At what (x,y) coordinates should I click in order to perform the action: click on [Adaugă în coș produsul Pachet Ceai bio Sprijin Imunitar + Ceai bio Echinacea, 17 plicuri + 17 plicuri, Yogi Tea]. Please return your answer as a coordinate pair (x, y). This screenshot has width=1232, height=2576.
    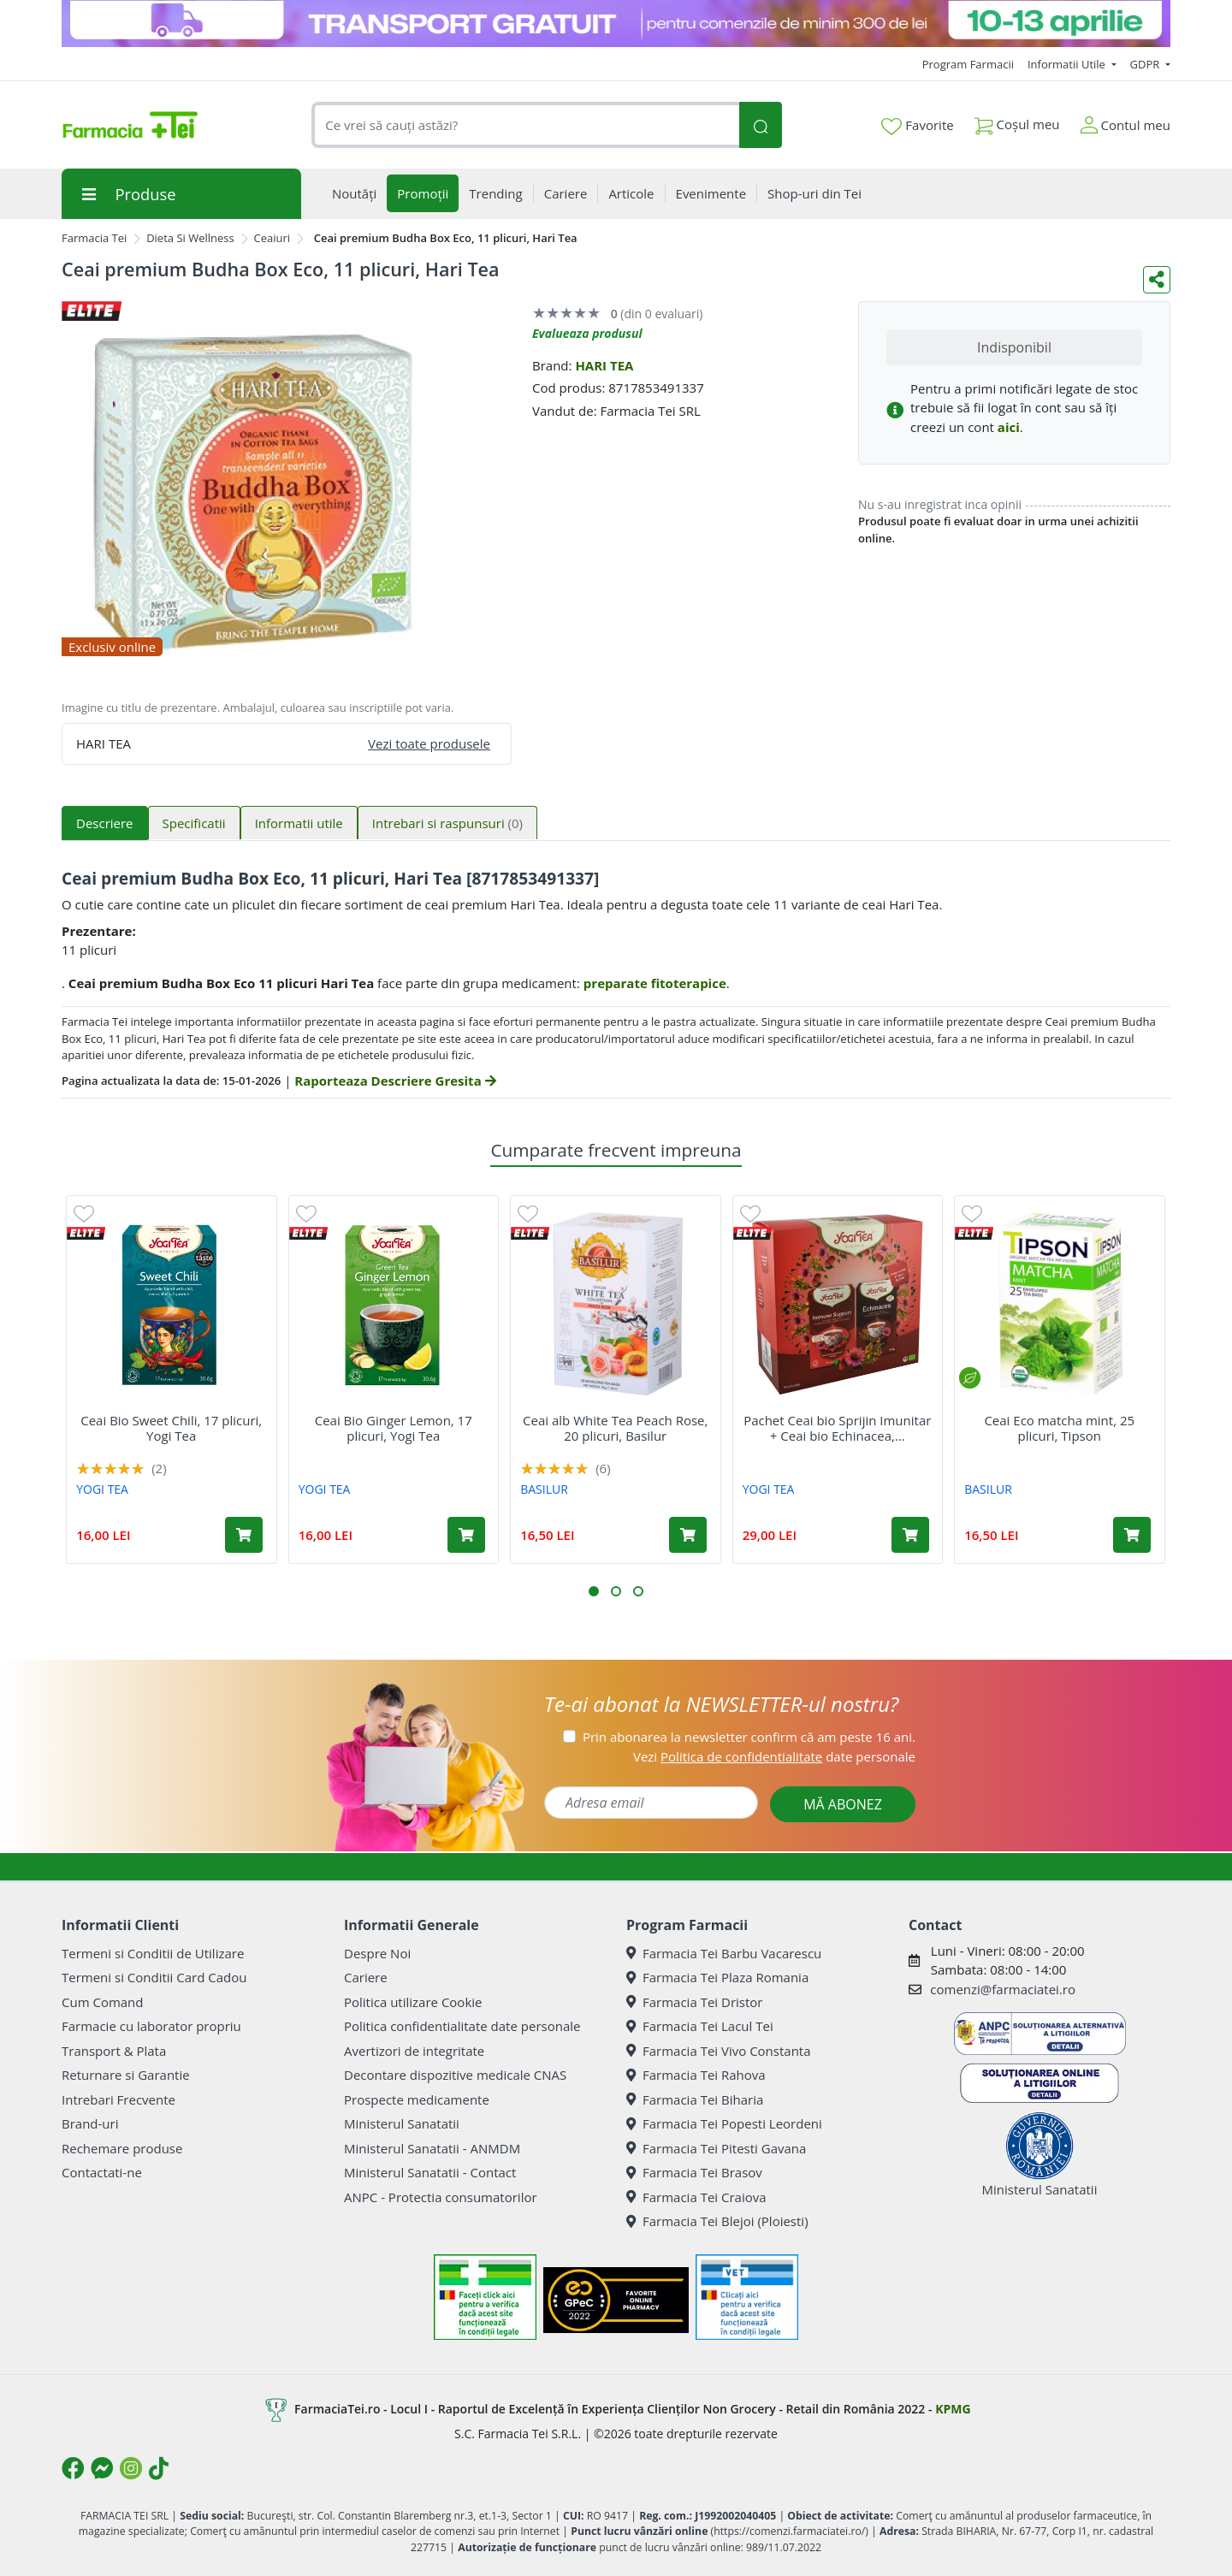
    Looking at the image, I should click on (910, 1535).